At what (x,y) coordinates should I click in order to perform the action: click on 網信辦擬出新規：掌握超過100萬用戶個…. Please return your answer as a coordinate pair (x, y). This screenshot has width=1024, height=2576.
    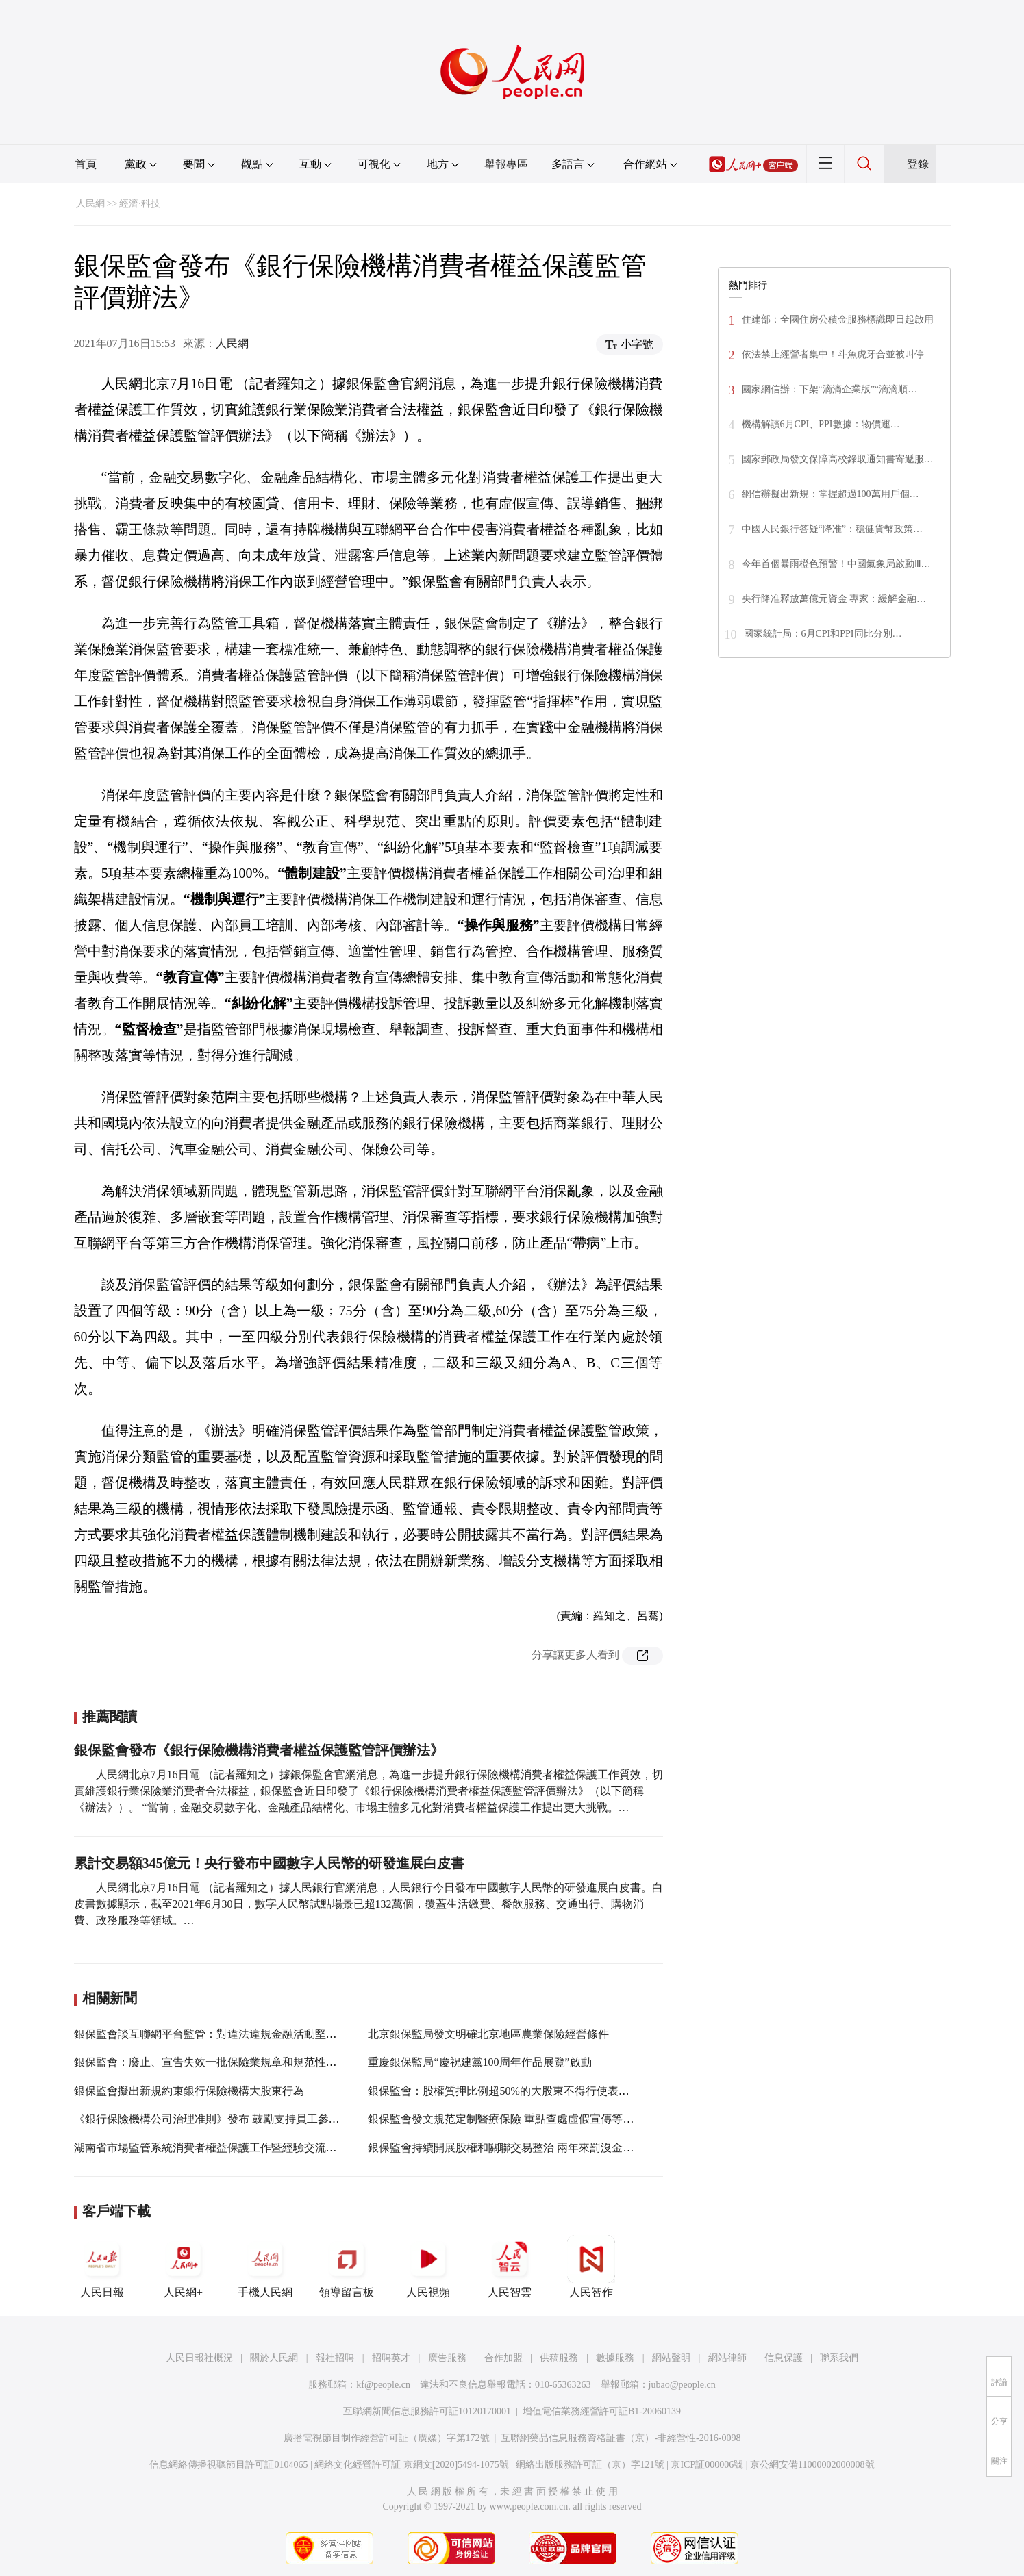
    Looking at the image, I should click on (830, 494).